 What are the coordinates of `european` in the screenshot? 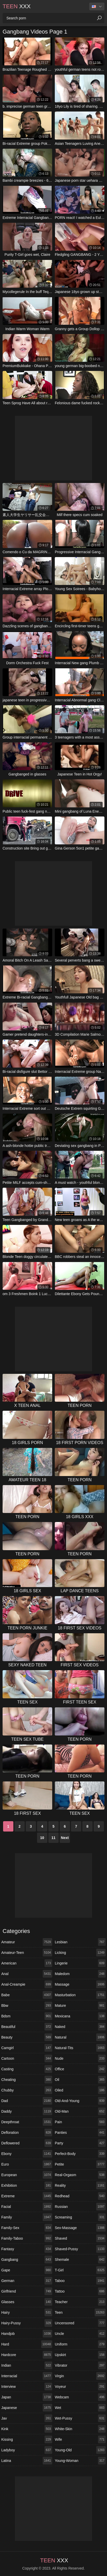 It's located at (26, 2175).